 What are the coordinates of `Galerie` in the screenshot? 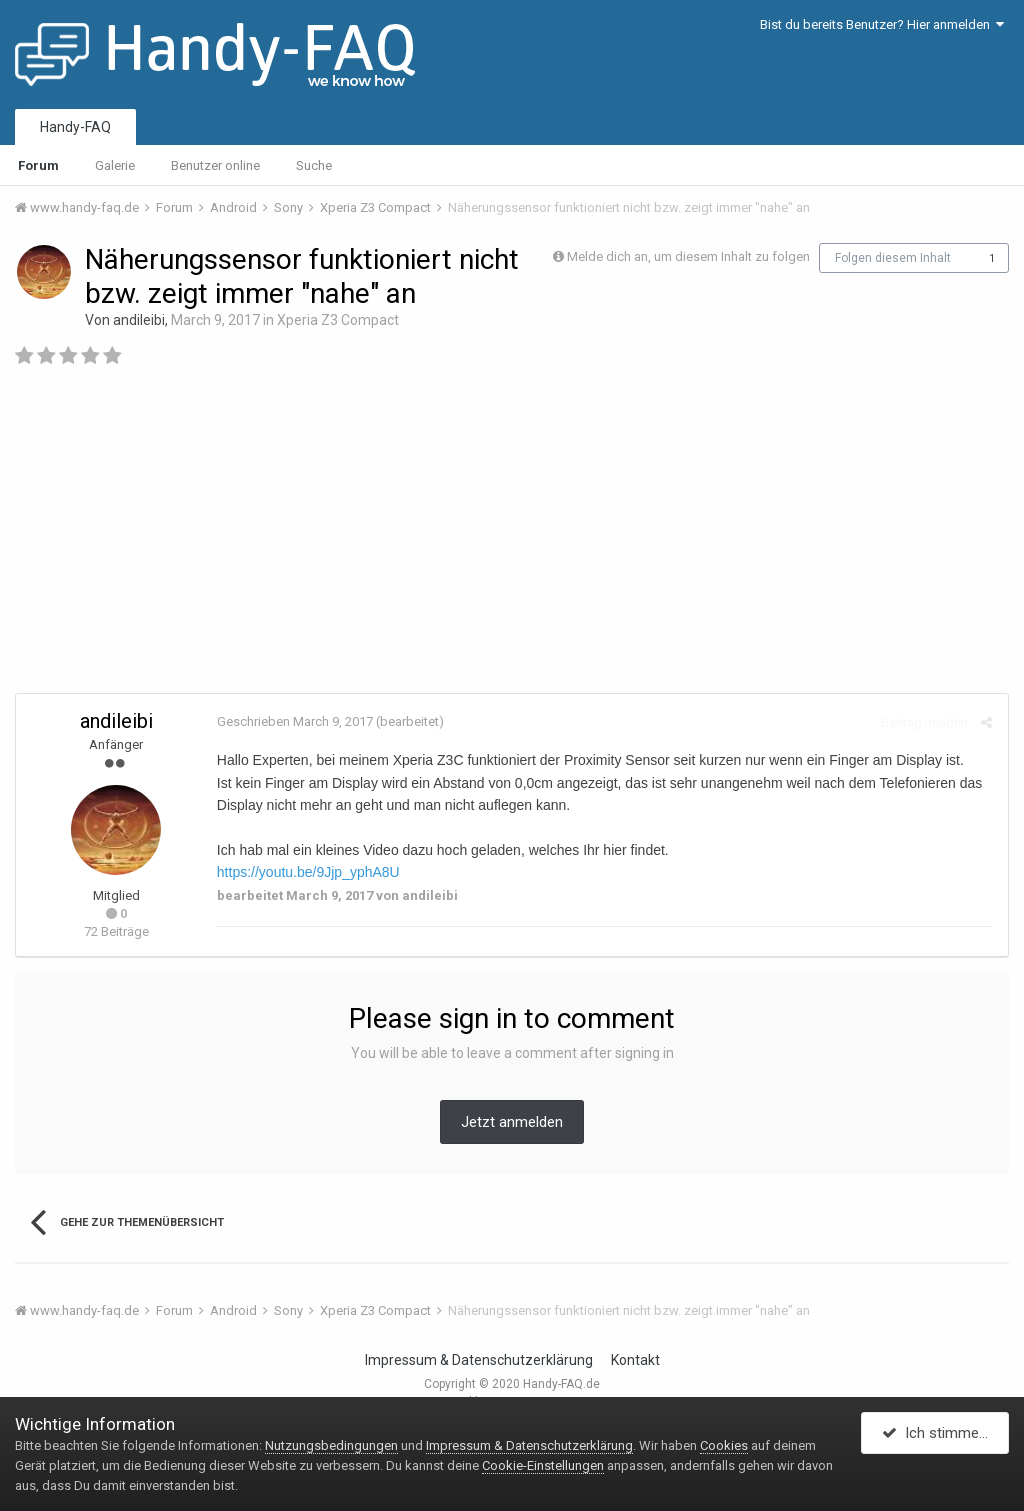 It's located at (115, 165).